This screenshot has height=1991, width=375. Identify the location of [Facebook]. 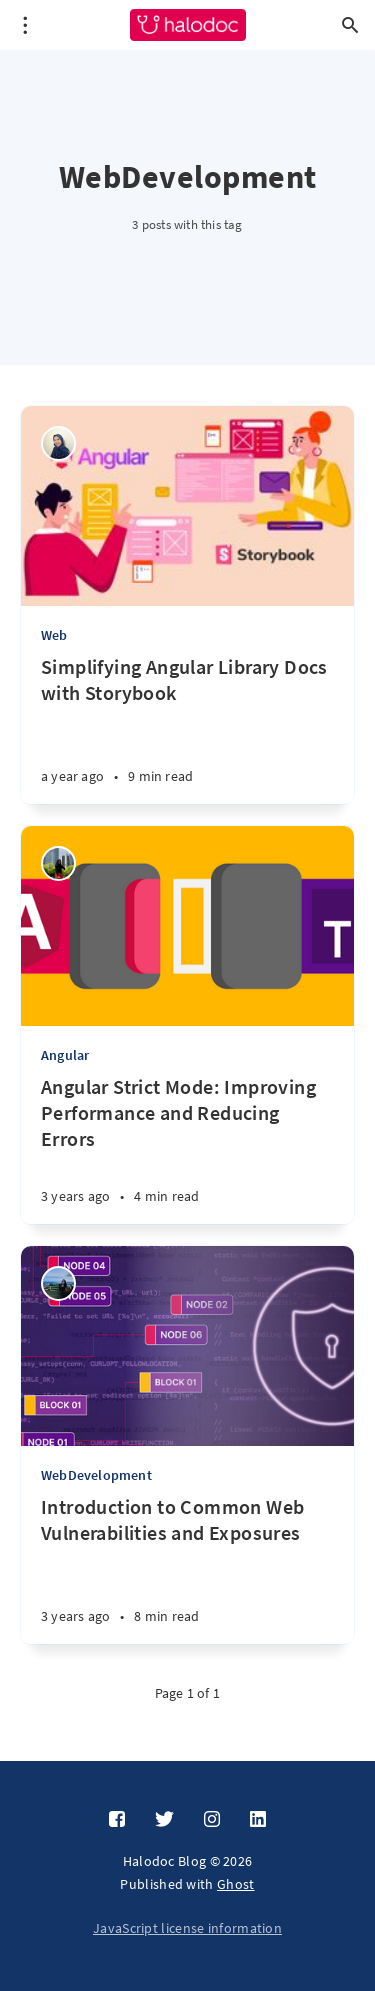
(117, 1820).